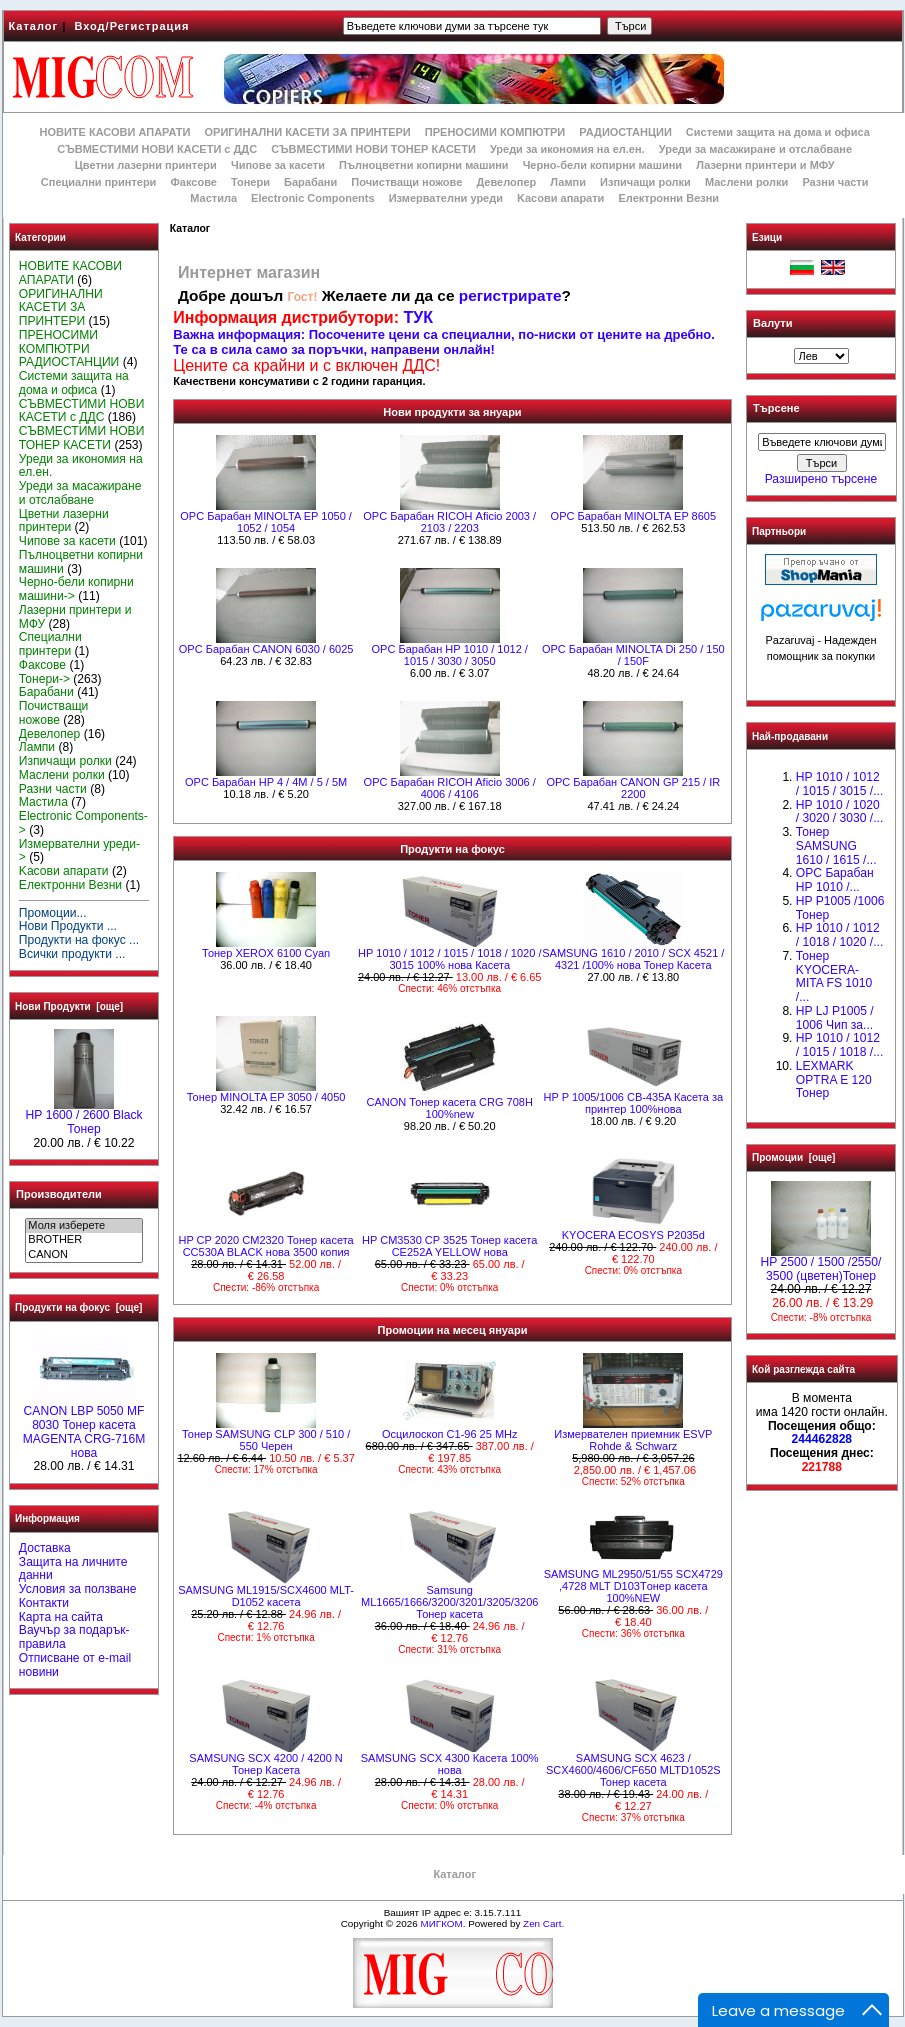  I want to click on KYOCERA ECOSYS P2035d, so click(633, 1235).